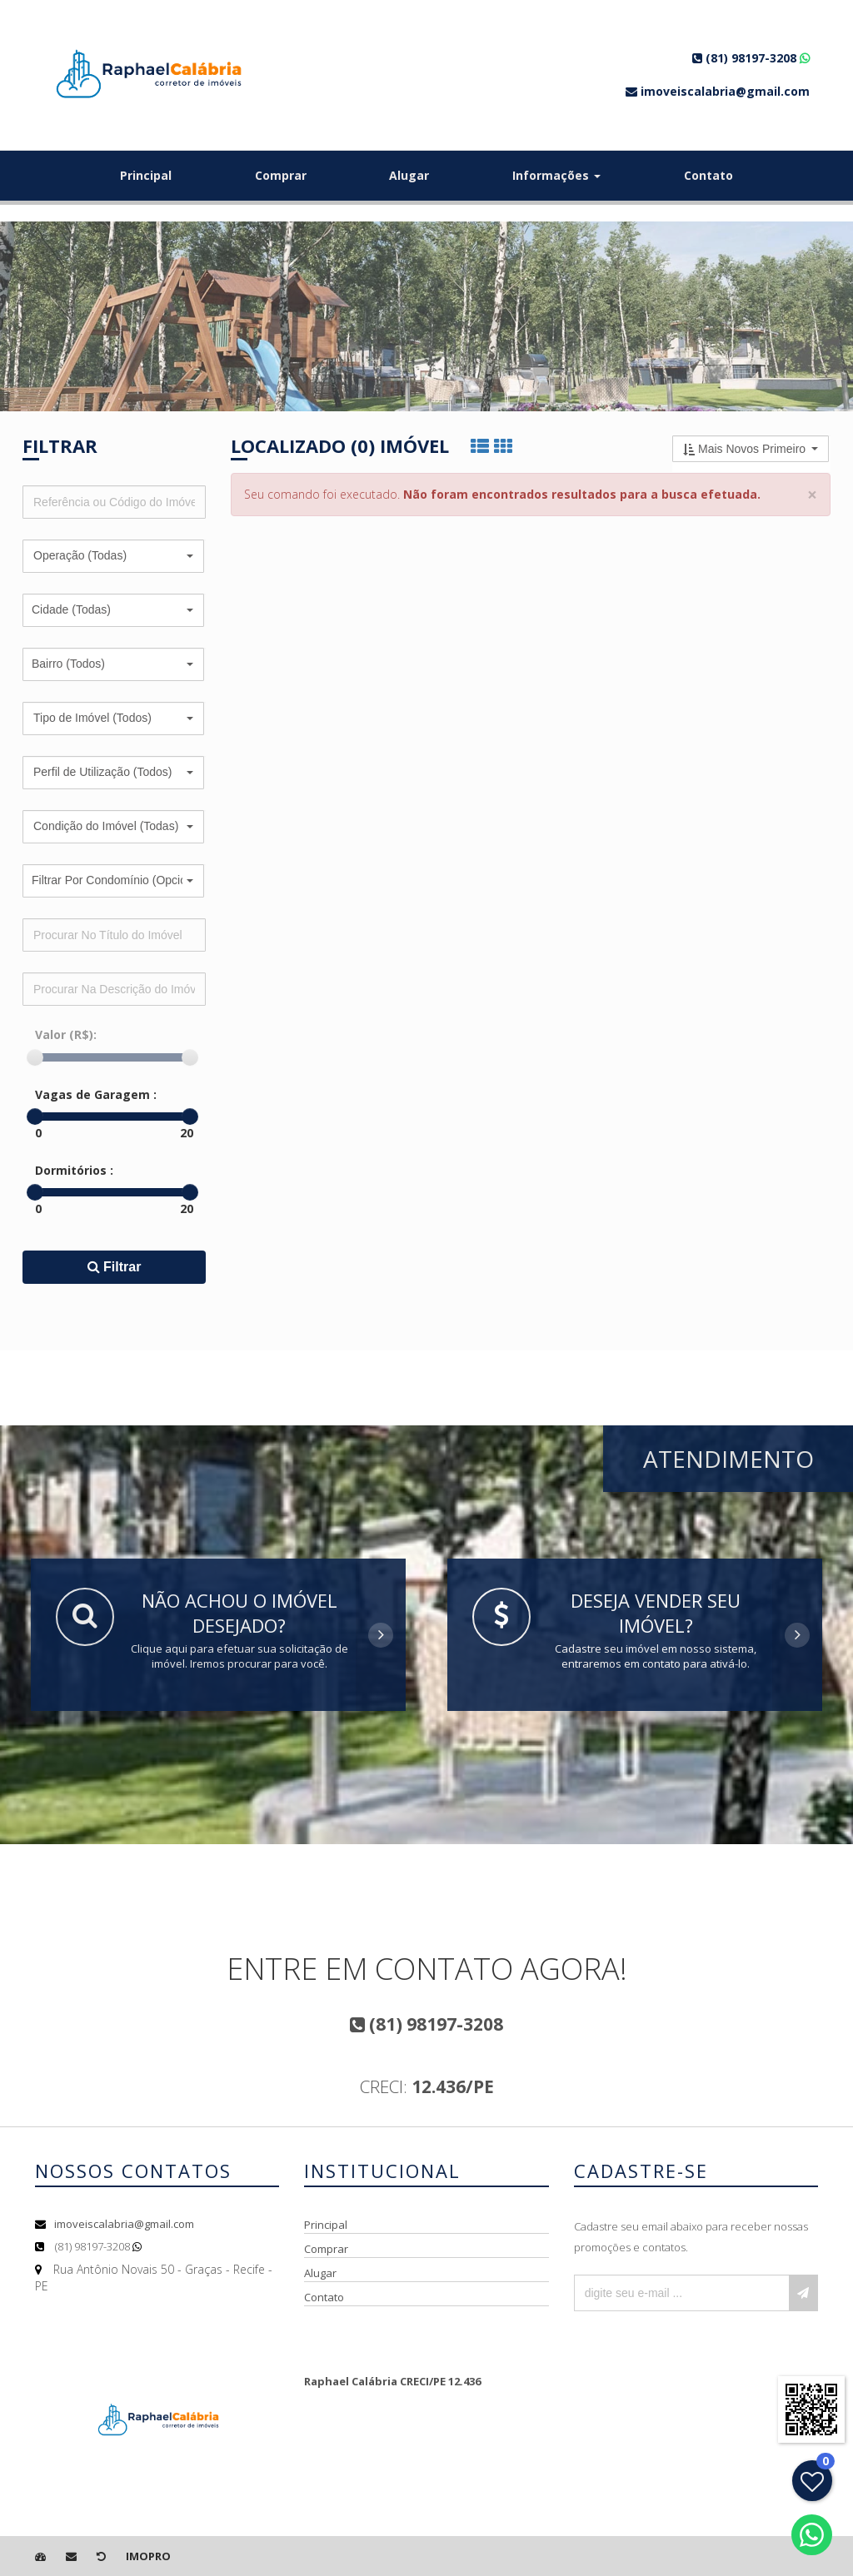  Describe the element at coordinates (35, 1057) in the screenshot. I see `[slider]` at that location.